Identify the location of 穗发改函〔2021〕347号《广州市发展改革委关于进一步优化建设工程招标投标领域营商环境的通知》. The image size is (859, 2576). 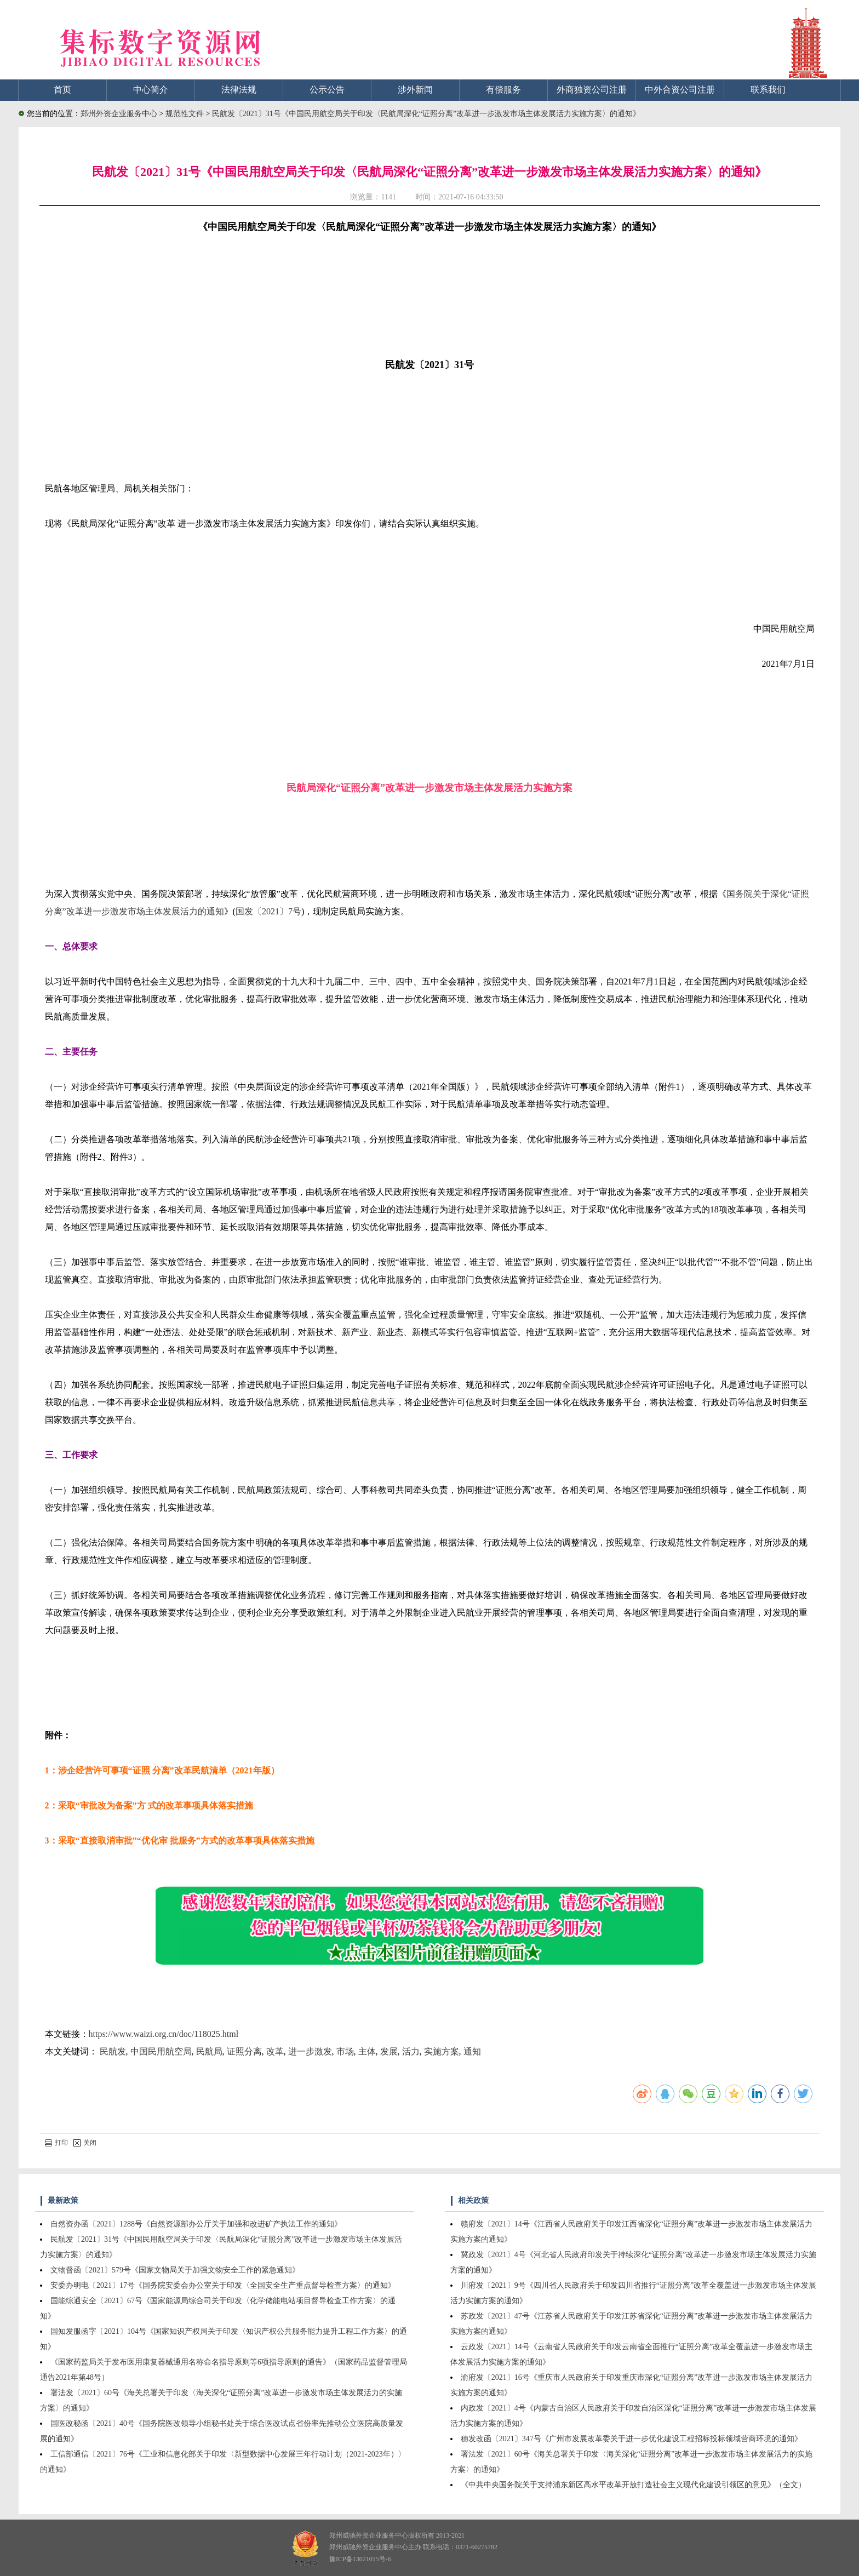
(631, 2439).